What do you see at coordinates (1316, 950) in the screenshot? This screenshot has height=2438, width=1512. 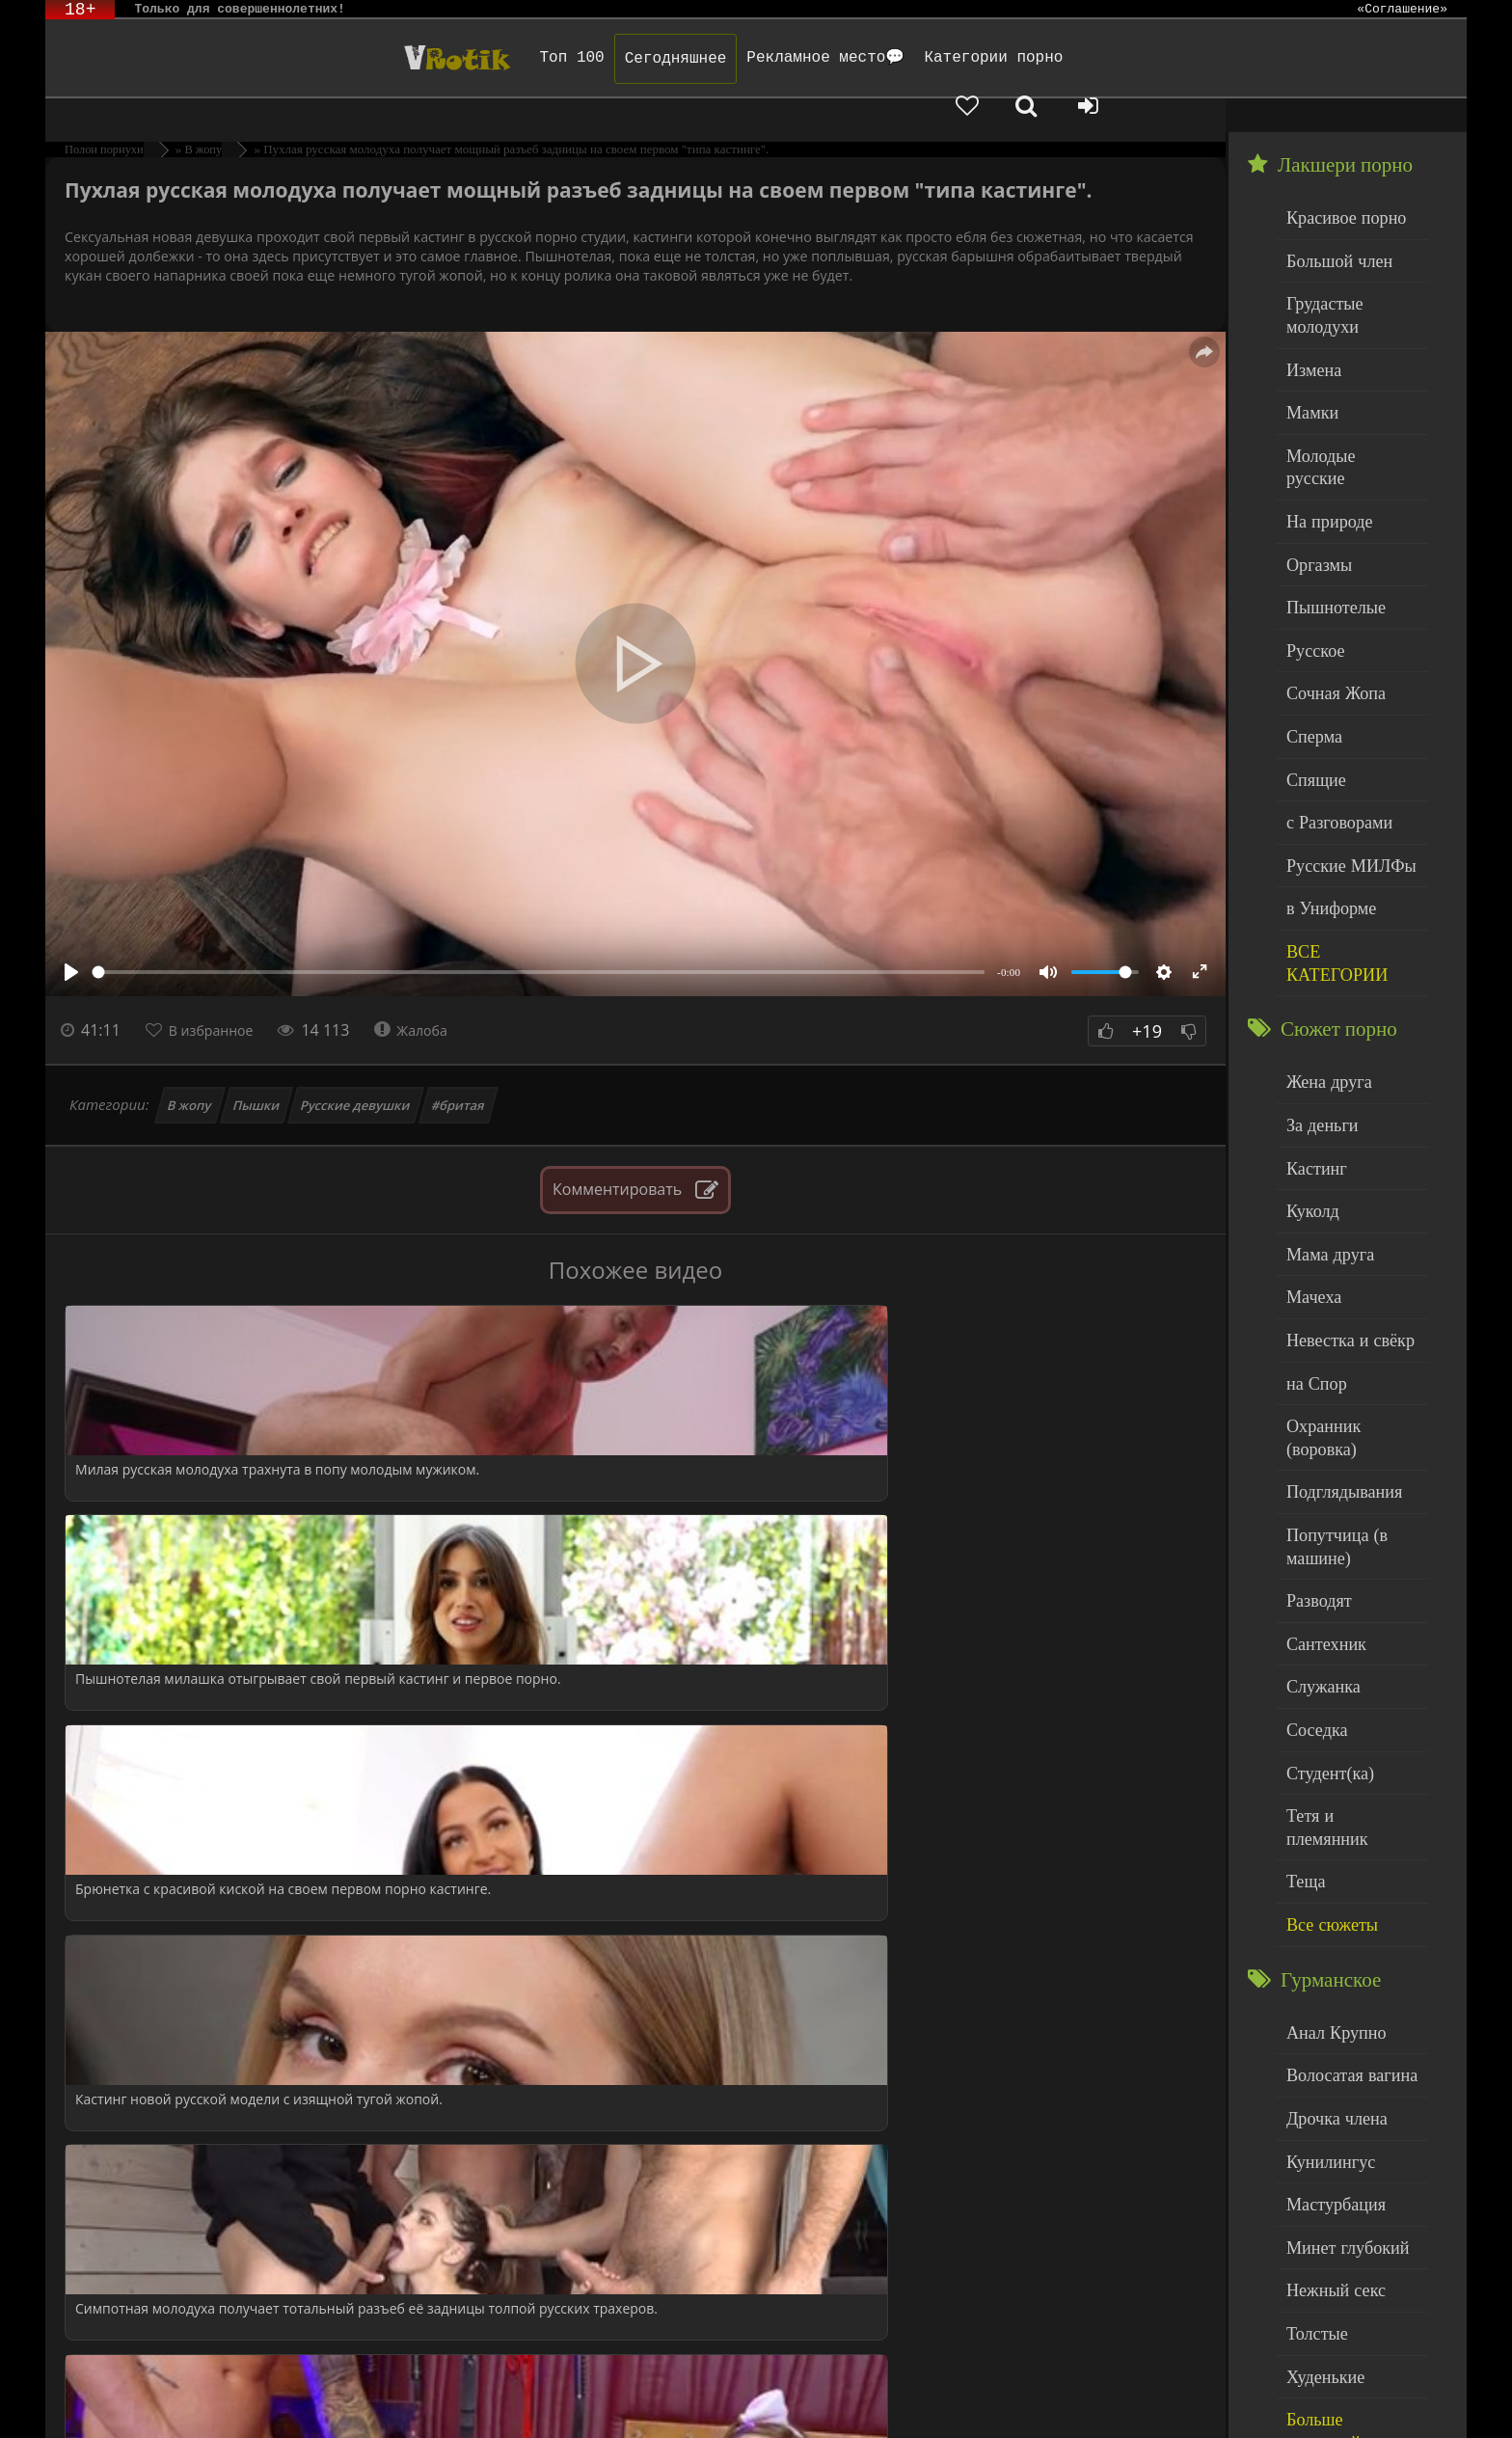 I see `За деньги` at bounding box center [1316, 950].